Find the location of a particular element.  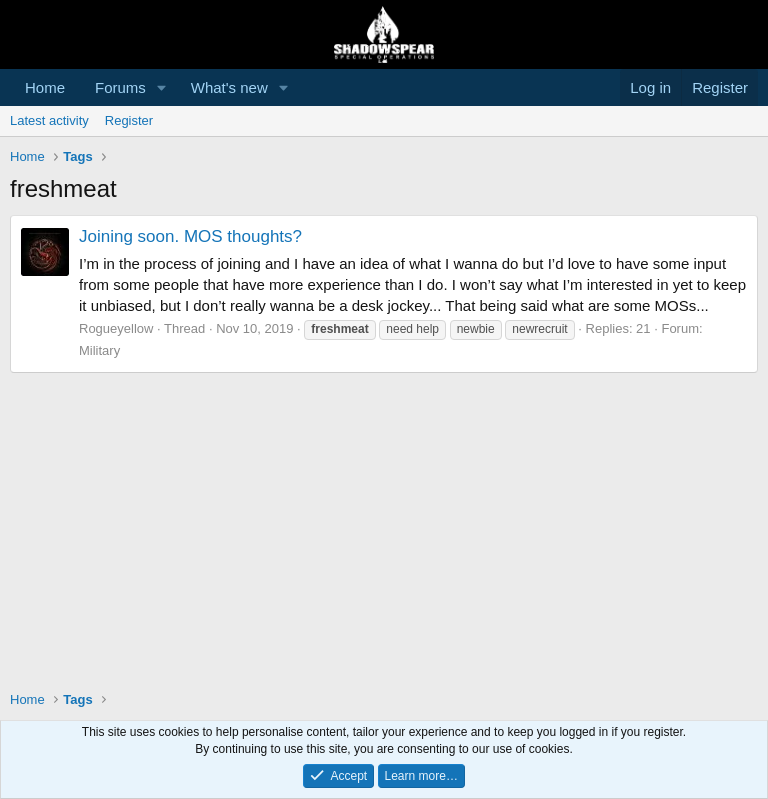

Home is located at coordinates (45, 87).